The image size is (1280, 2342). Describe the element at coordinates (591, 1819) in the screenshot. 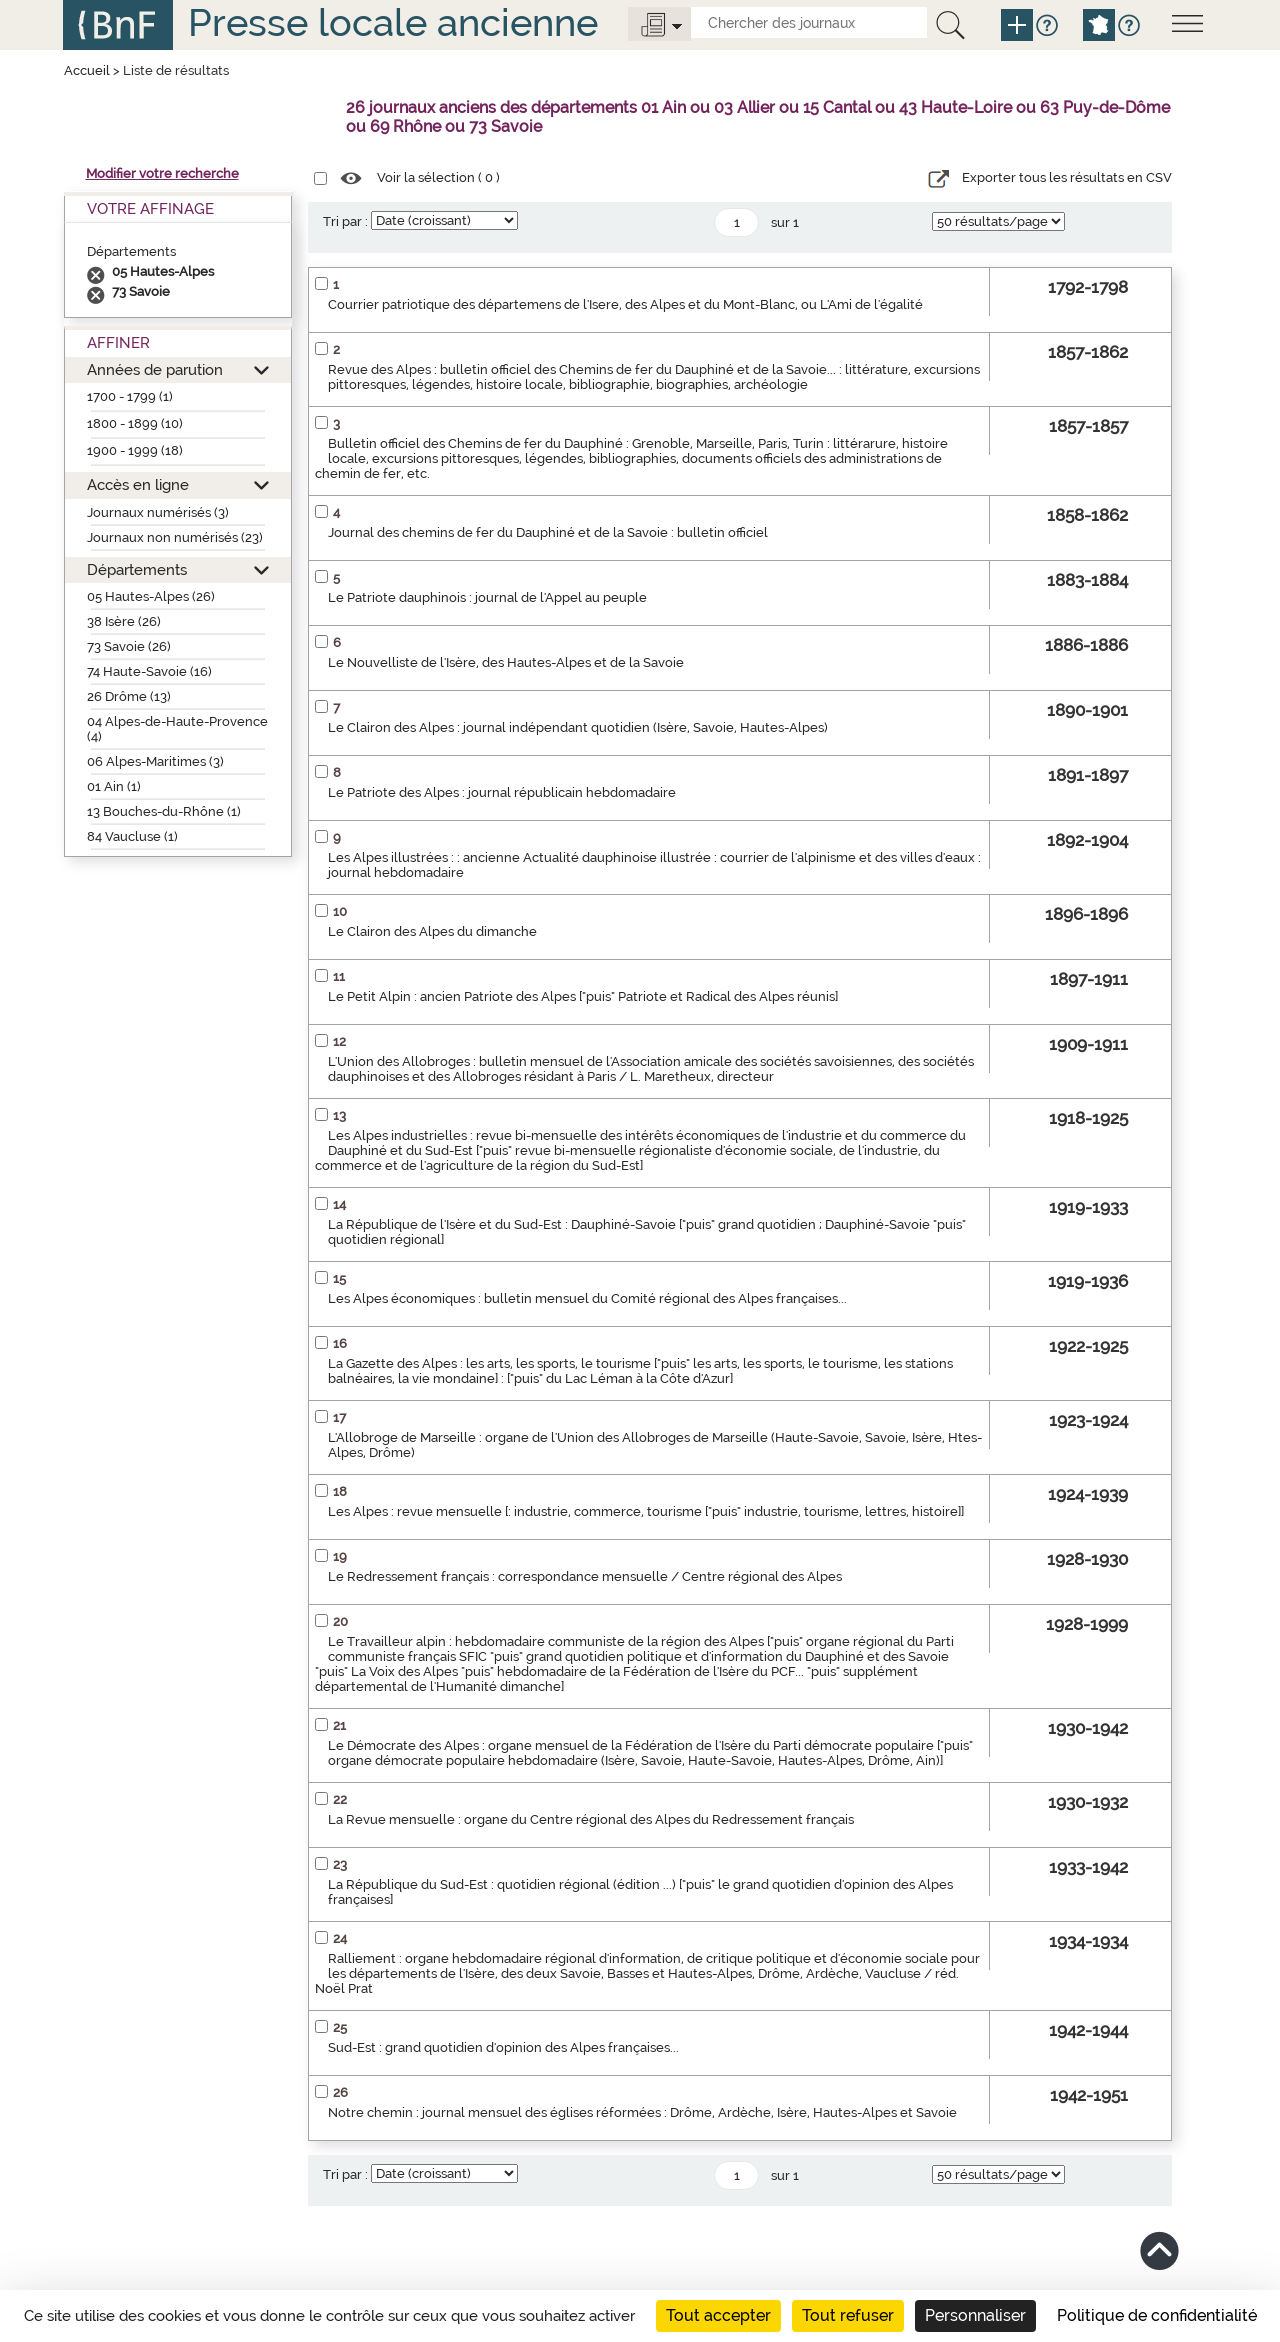

I see `La Revue mensuelle : organe du Centre régional des Alpes du Redressement français` at that location.